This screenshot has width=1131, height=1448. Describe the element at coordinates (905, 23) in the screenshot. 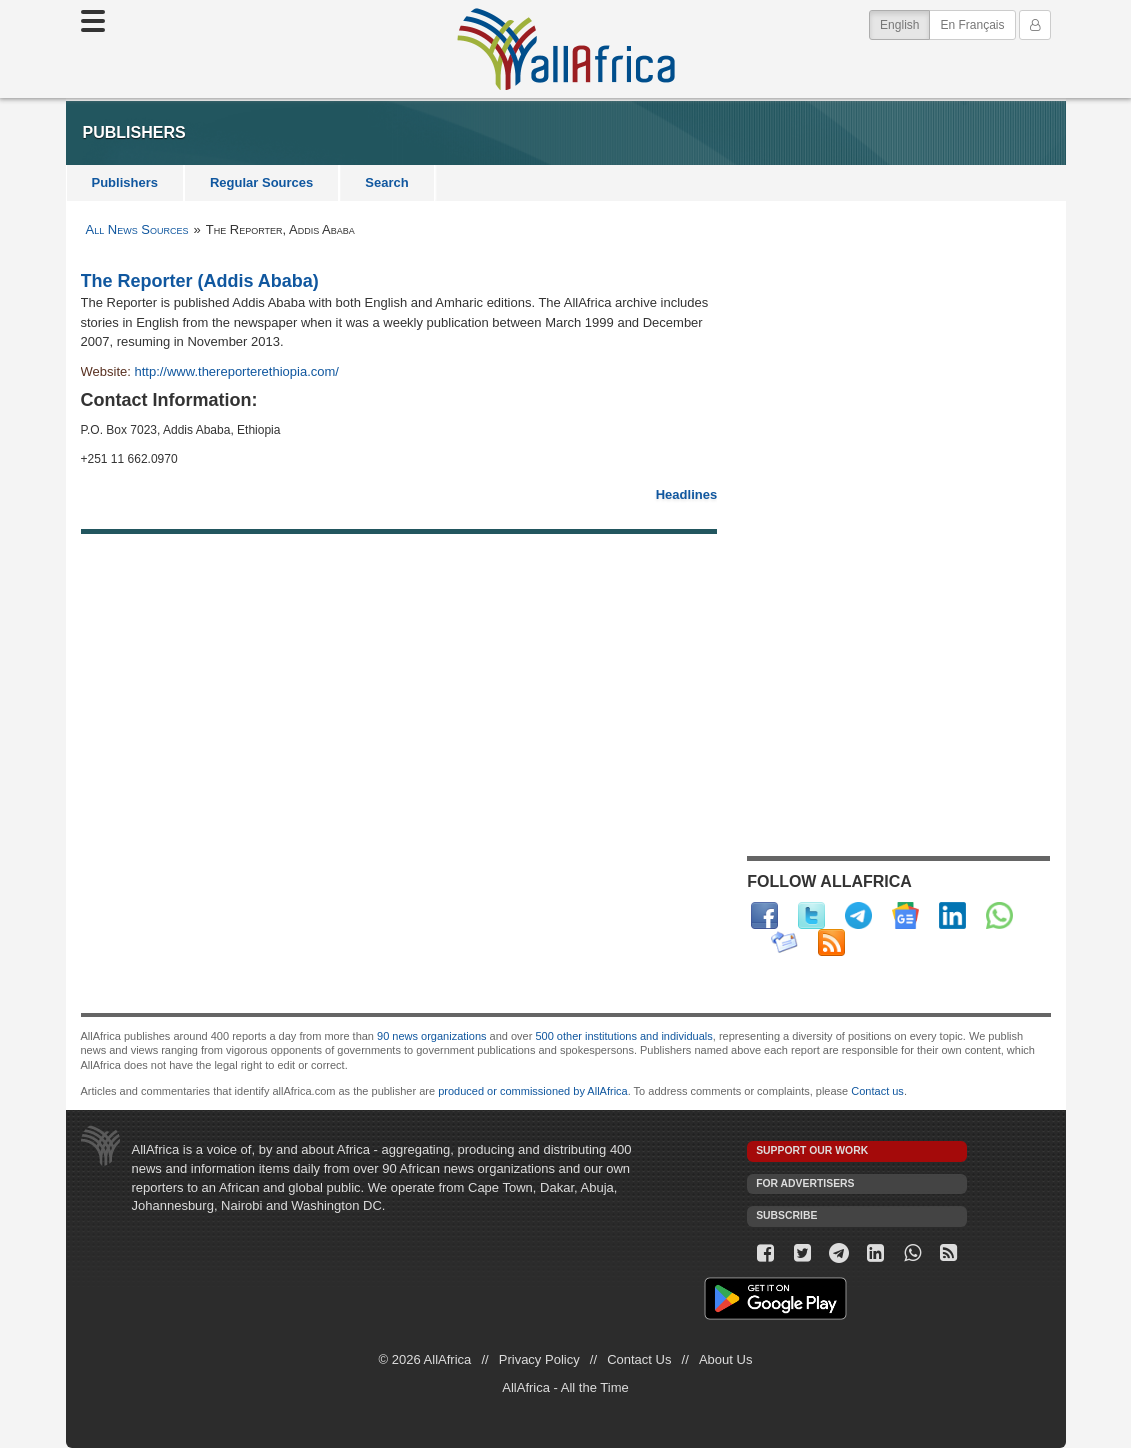

I see `English` at that location.